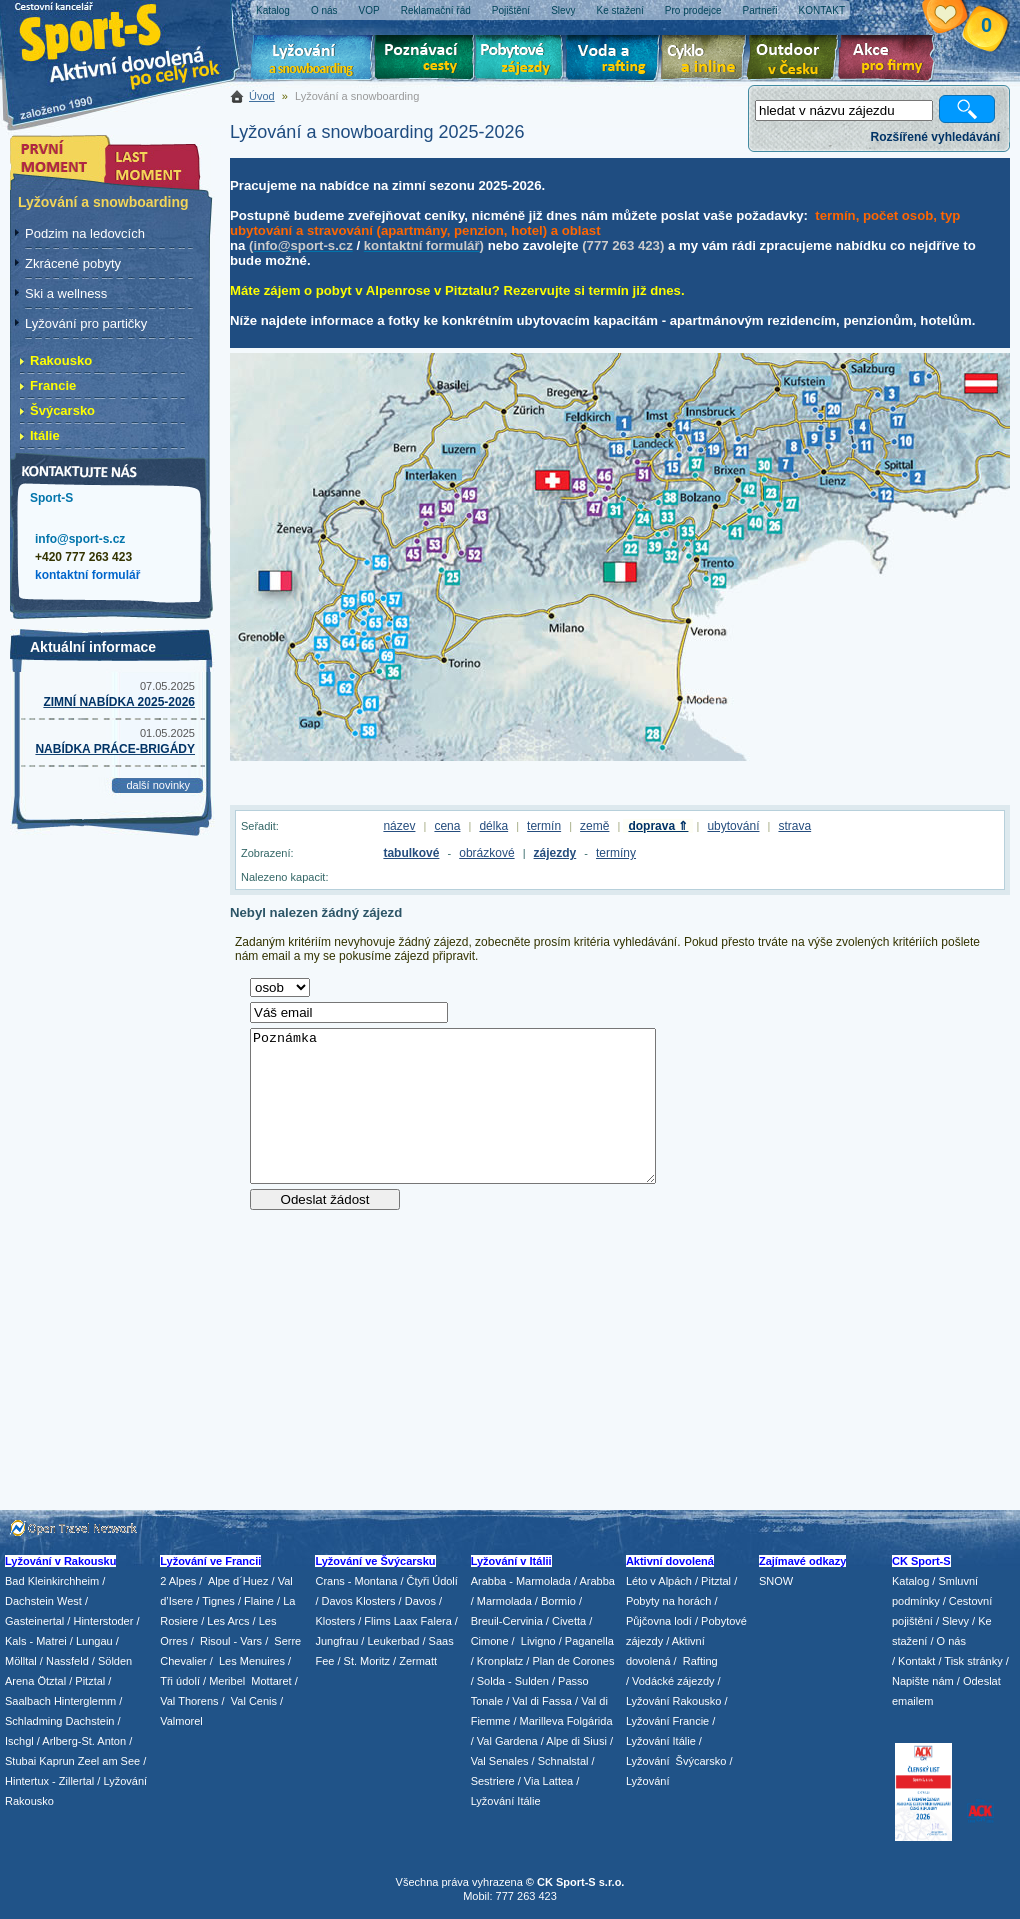  What do you see at coordinates (78, 1781) in the screenshot?
I see `Zillertal` at bounding box center [78, 1781].